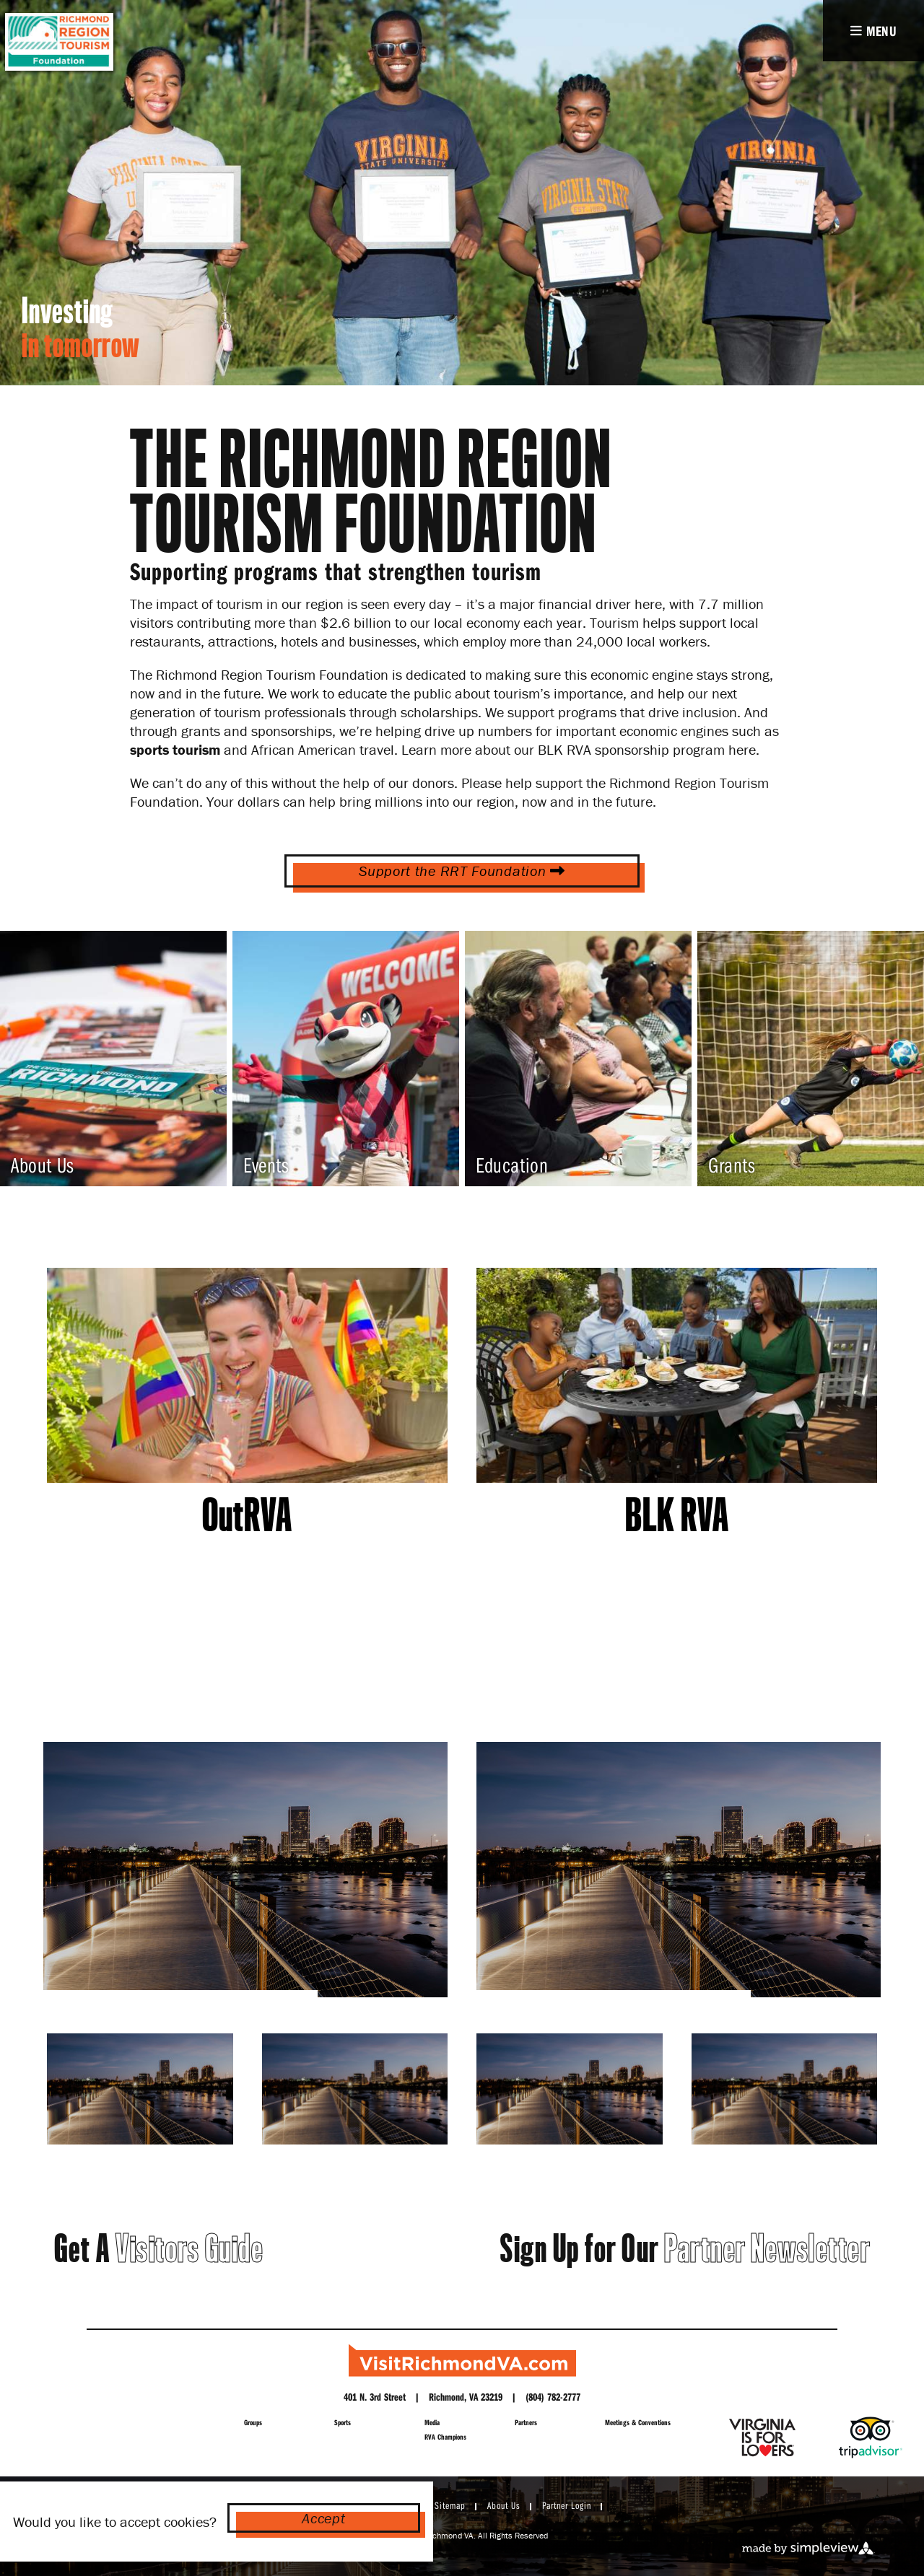  Describe the element at coordinates (732, 1164) in the screenshot. I see `Grants` at that location.